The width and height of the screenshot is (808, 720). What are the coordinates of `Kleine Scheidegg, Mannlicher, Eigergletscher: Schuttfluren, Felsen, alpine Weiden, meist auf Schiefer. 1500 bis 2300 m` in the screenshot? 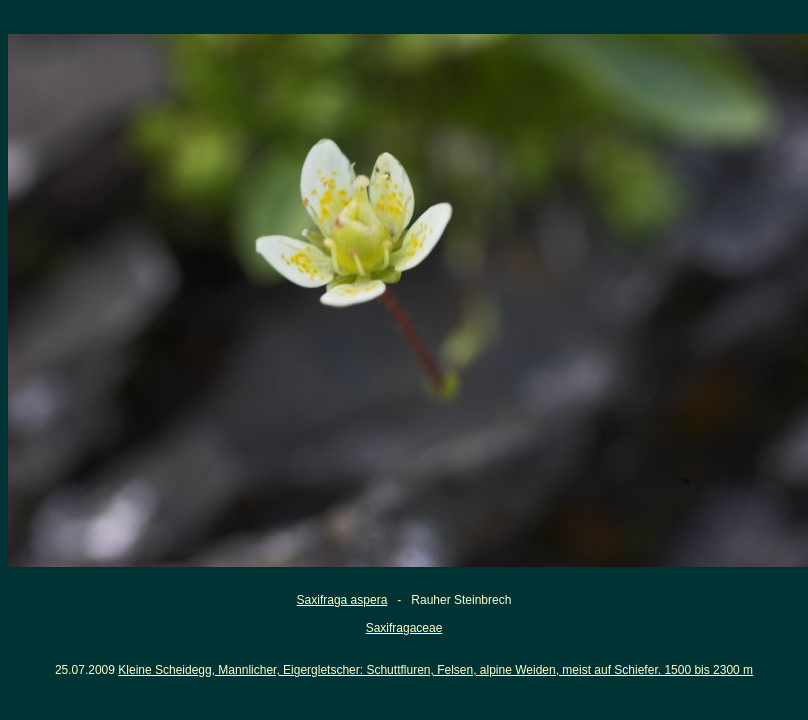 It's located at (435, 670).